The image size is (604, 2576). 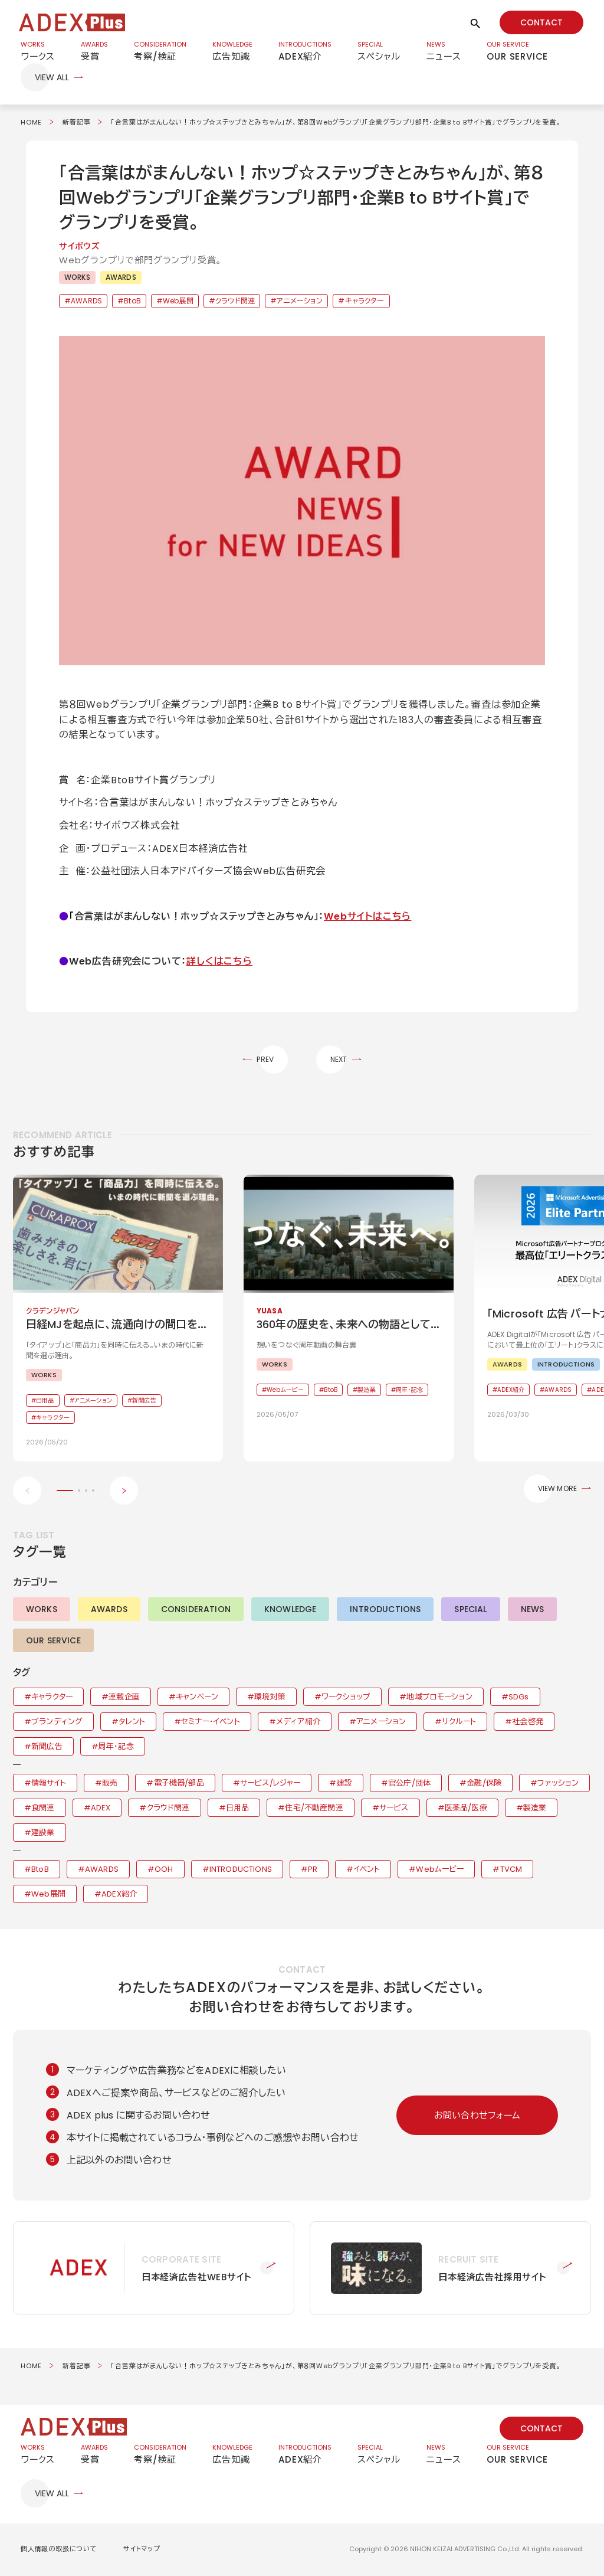 I want to click on PREV, so click(x=265, y=1060).